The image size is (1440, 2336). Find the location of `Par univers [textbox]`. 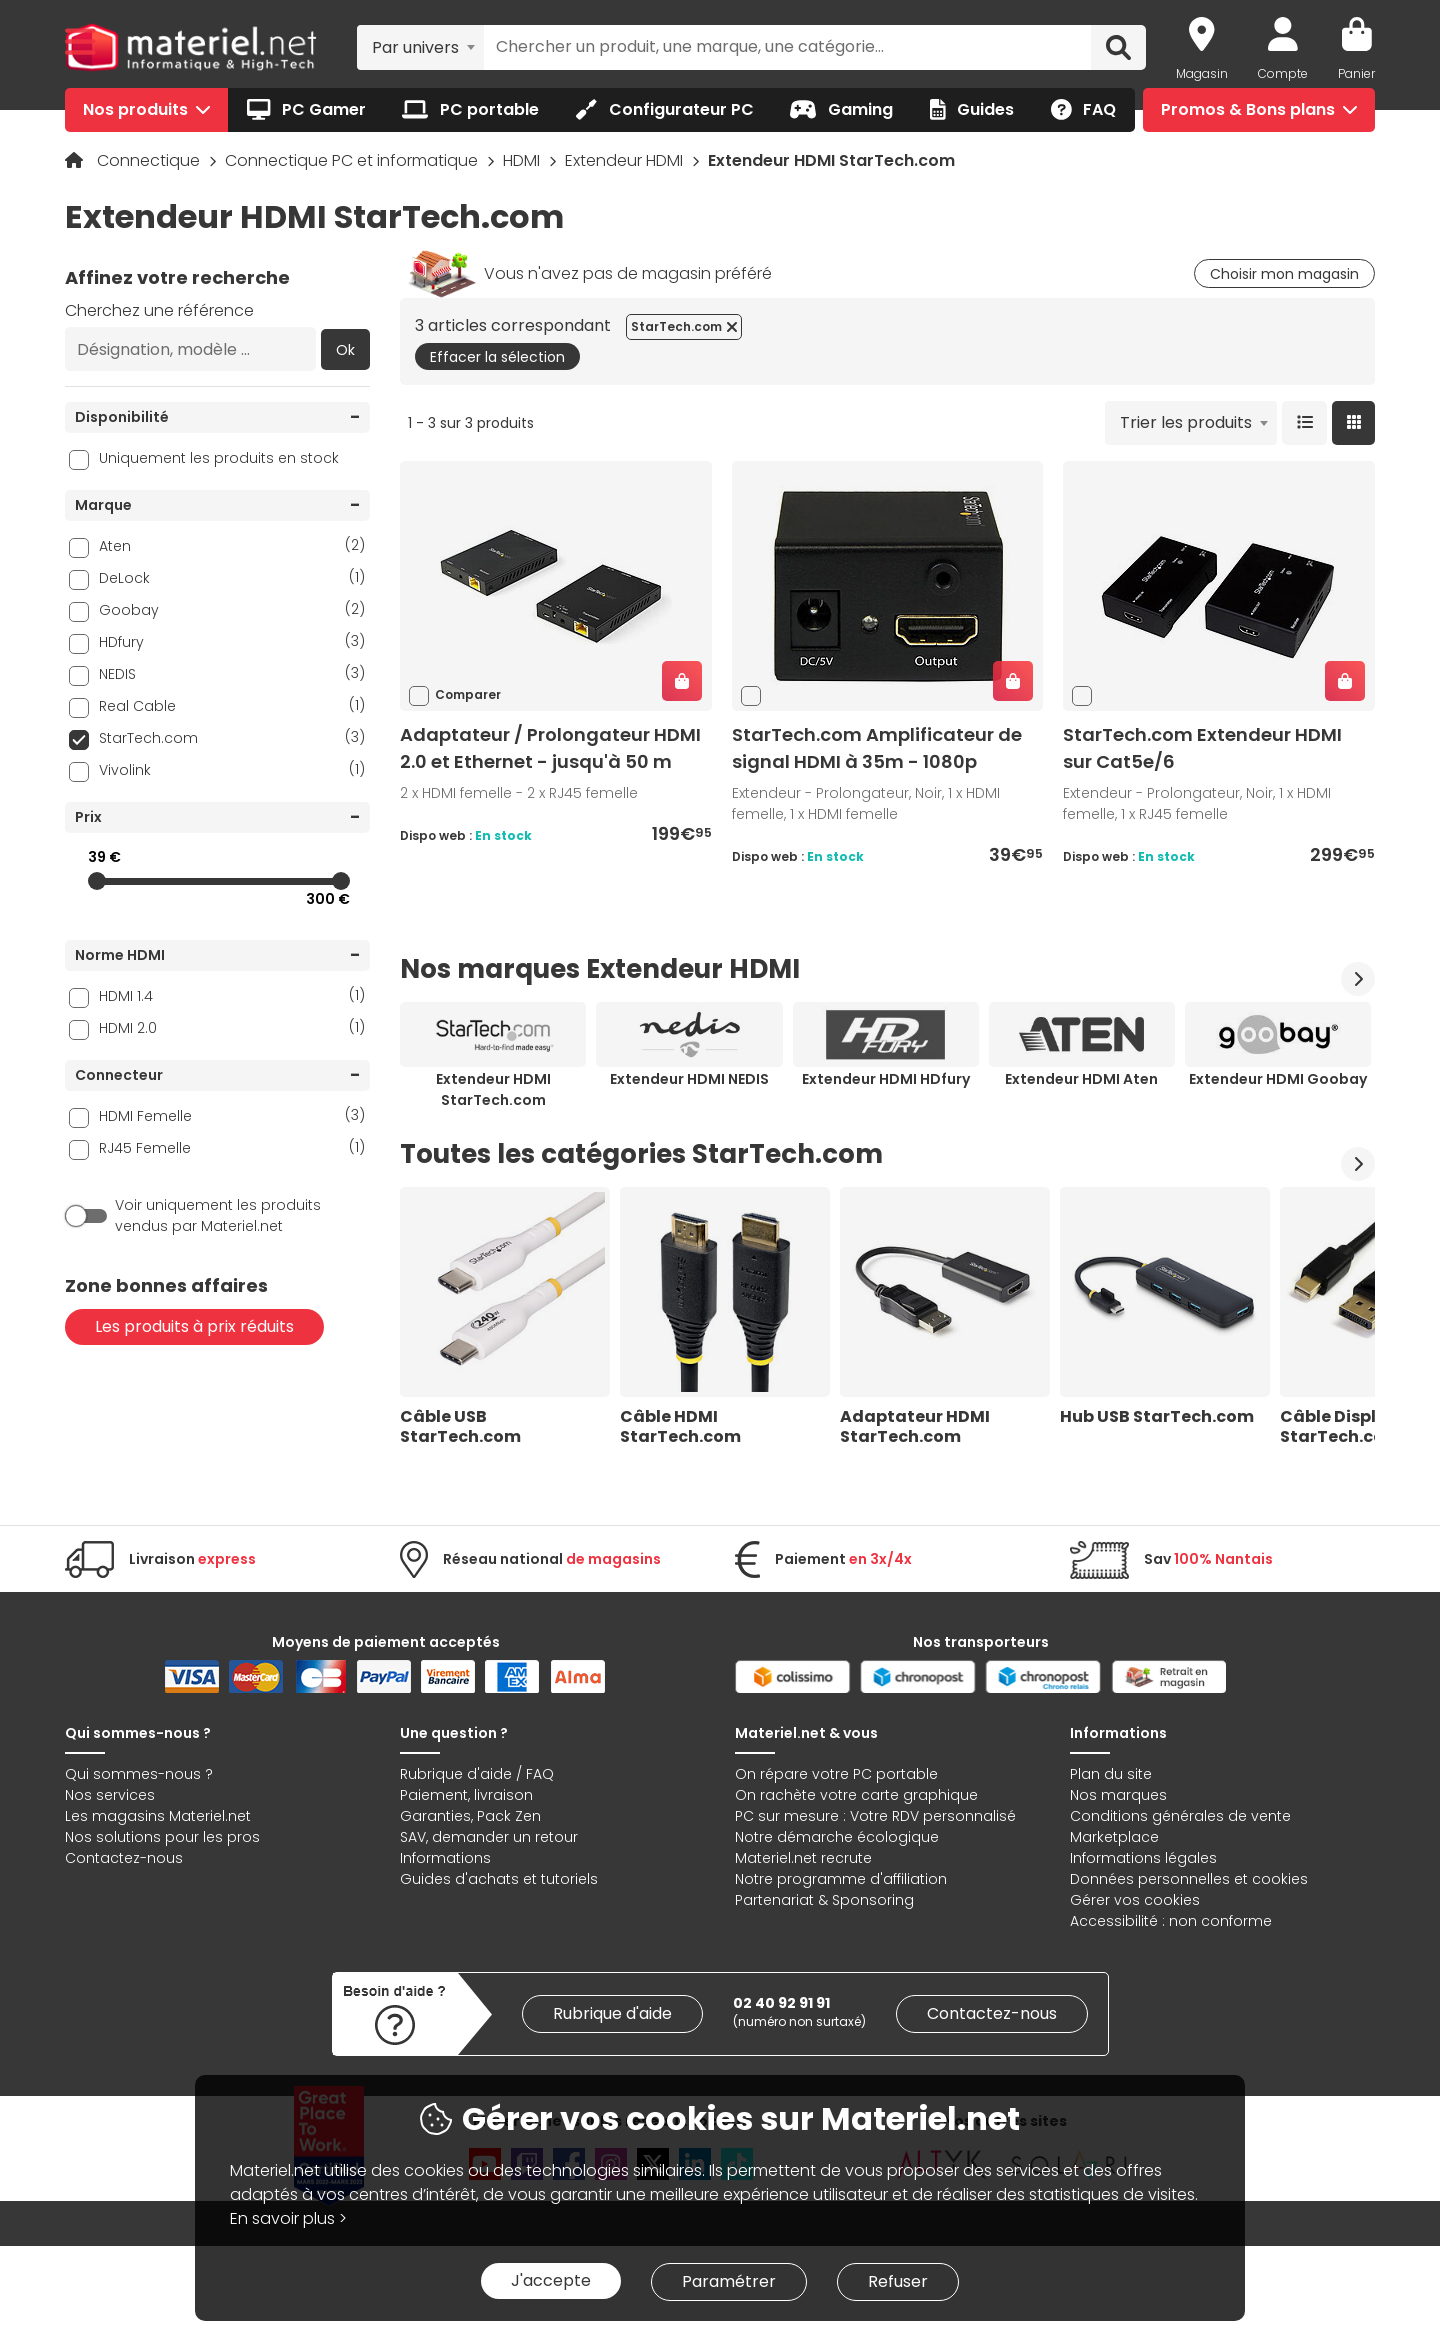

Par univers [textbox] is located at coordinates (415, 47).